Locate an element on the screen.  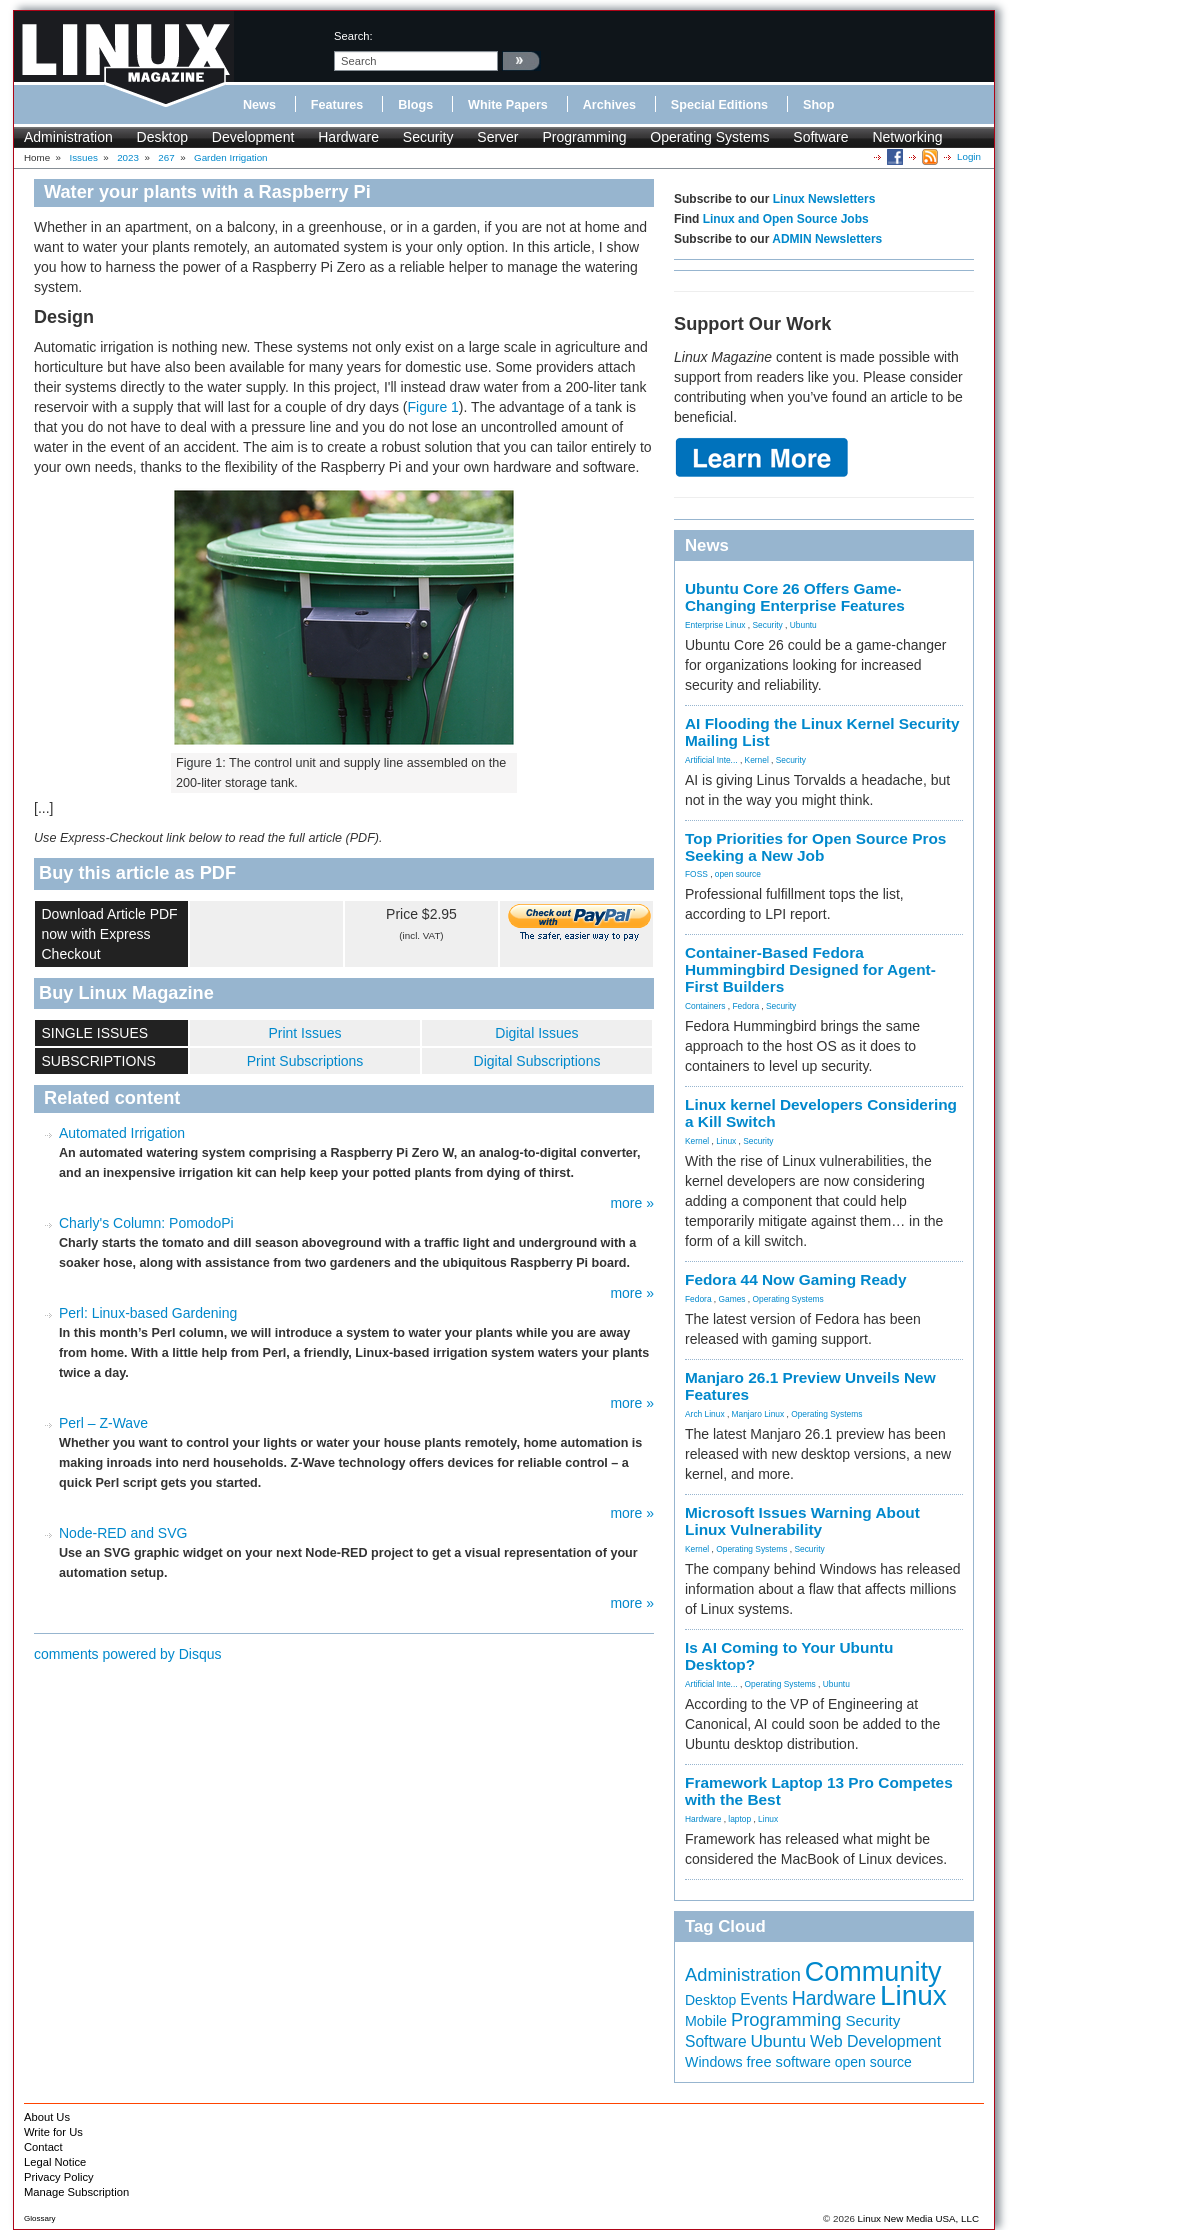
News is located at coordinates (259, 105).